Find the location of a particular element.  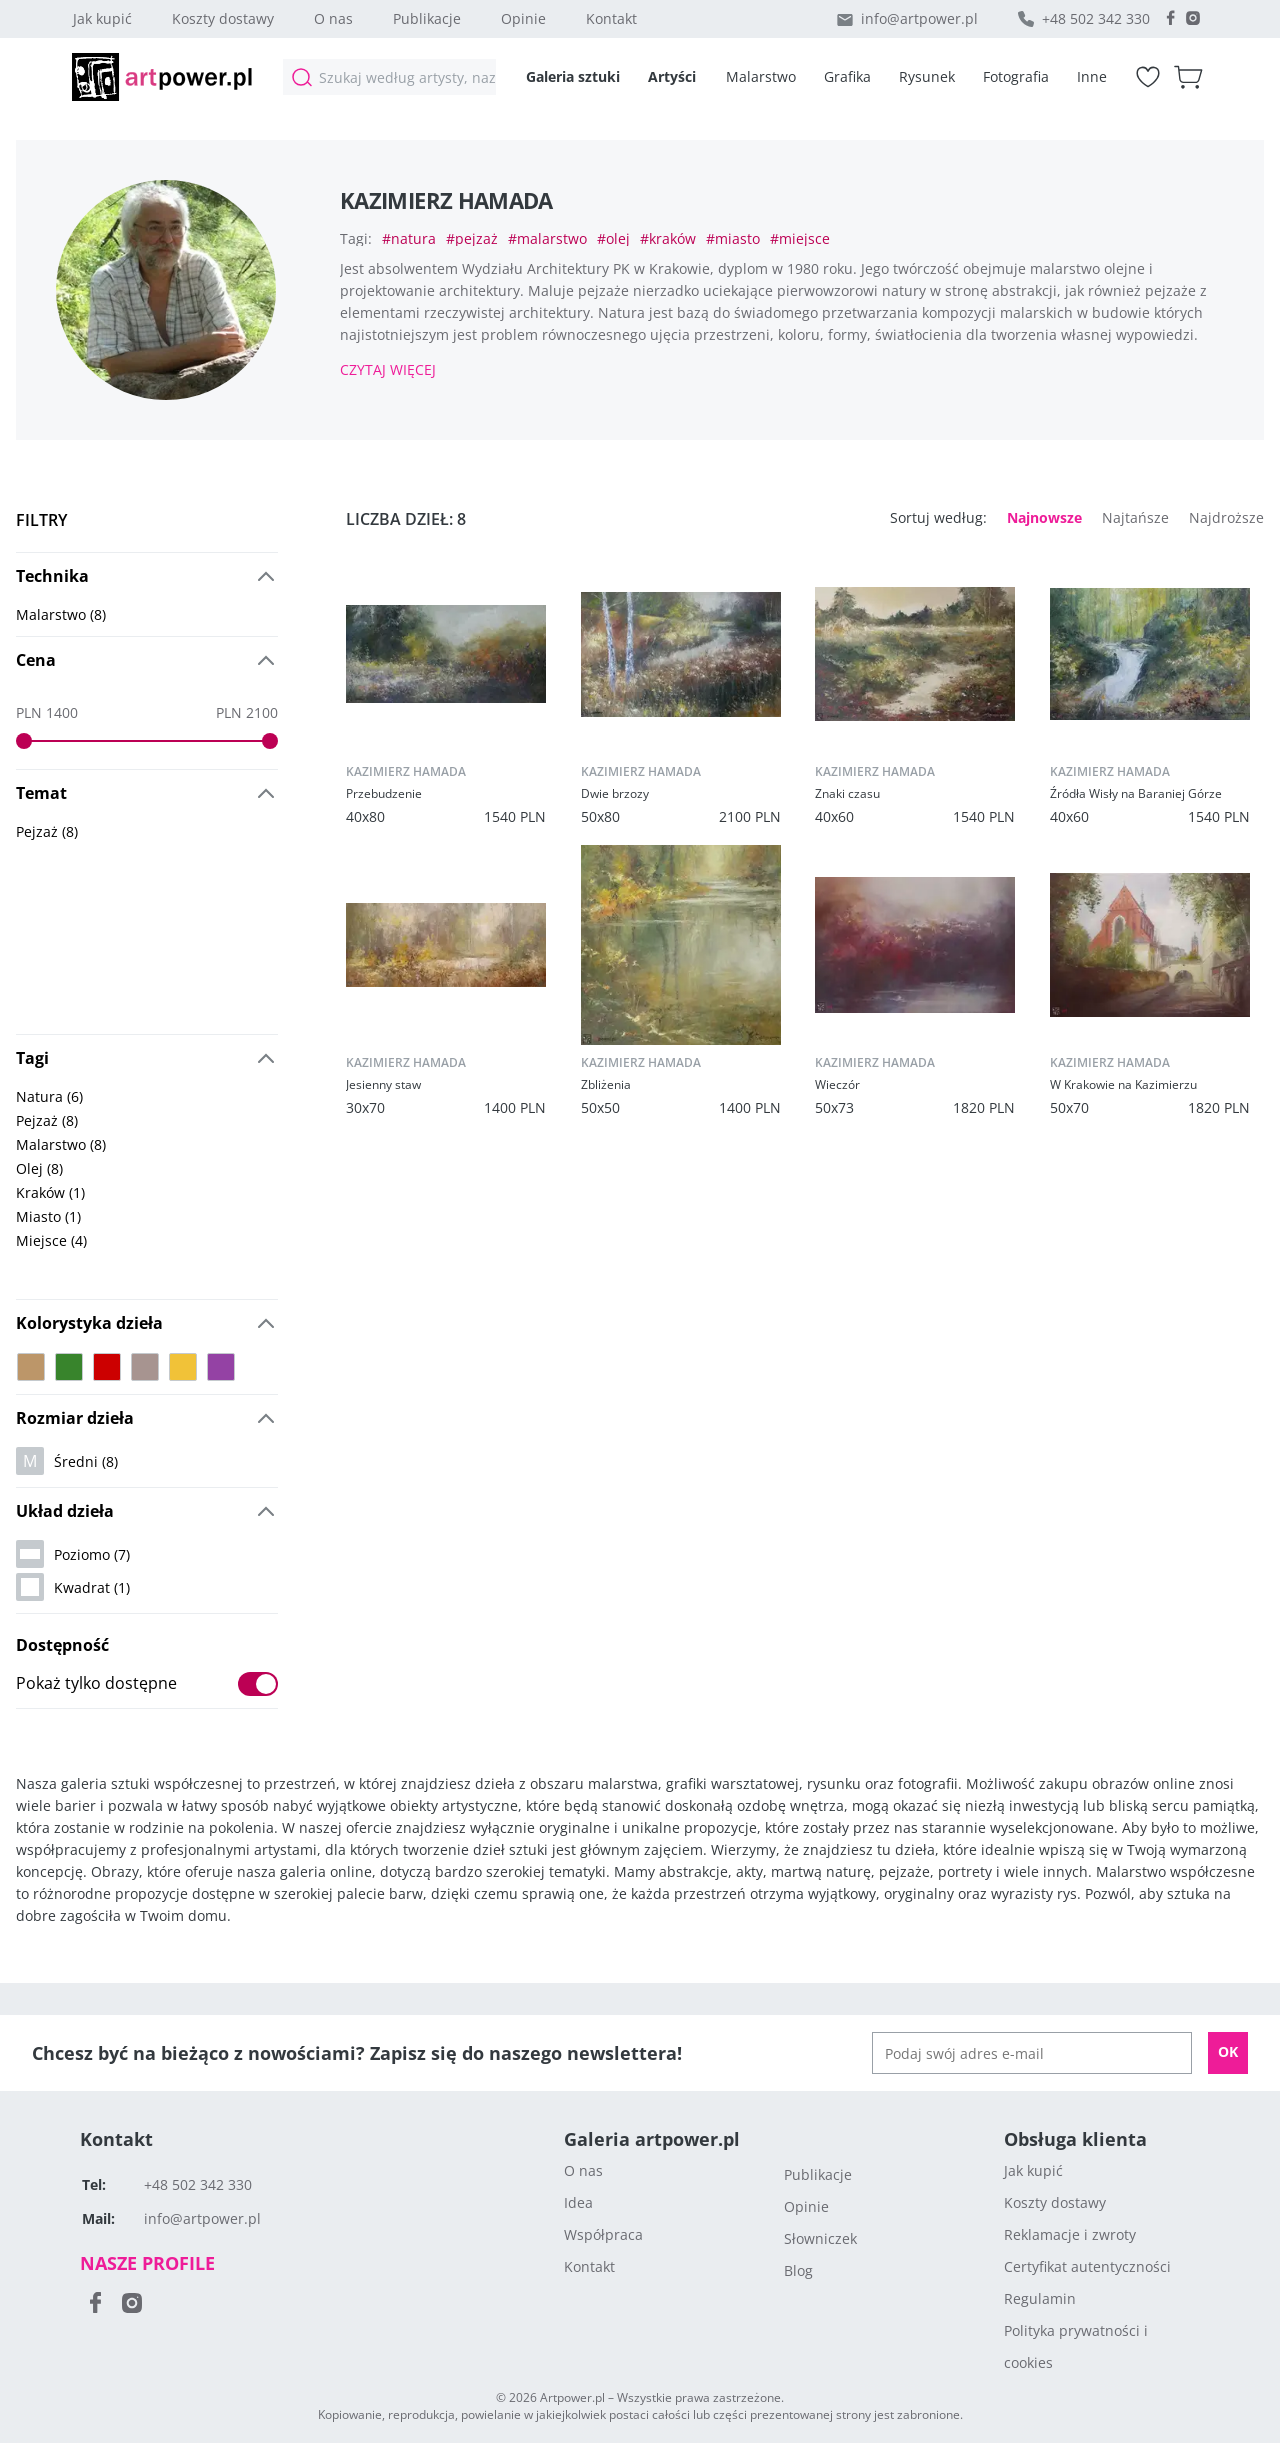

Zbliżenia is located at coordinates (606, 1084).